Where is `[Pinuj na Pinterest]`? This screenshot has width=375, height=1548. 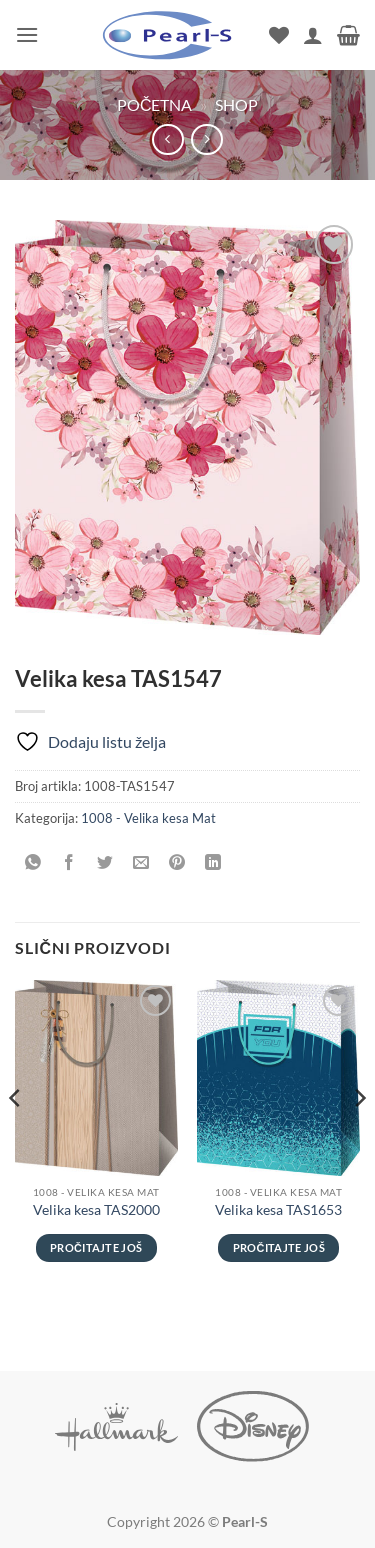
[Pinuj na Pinterest] is located at coordinates (177, 862).